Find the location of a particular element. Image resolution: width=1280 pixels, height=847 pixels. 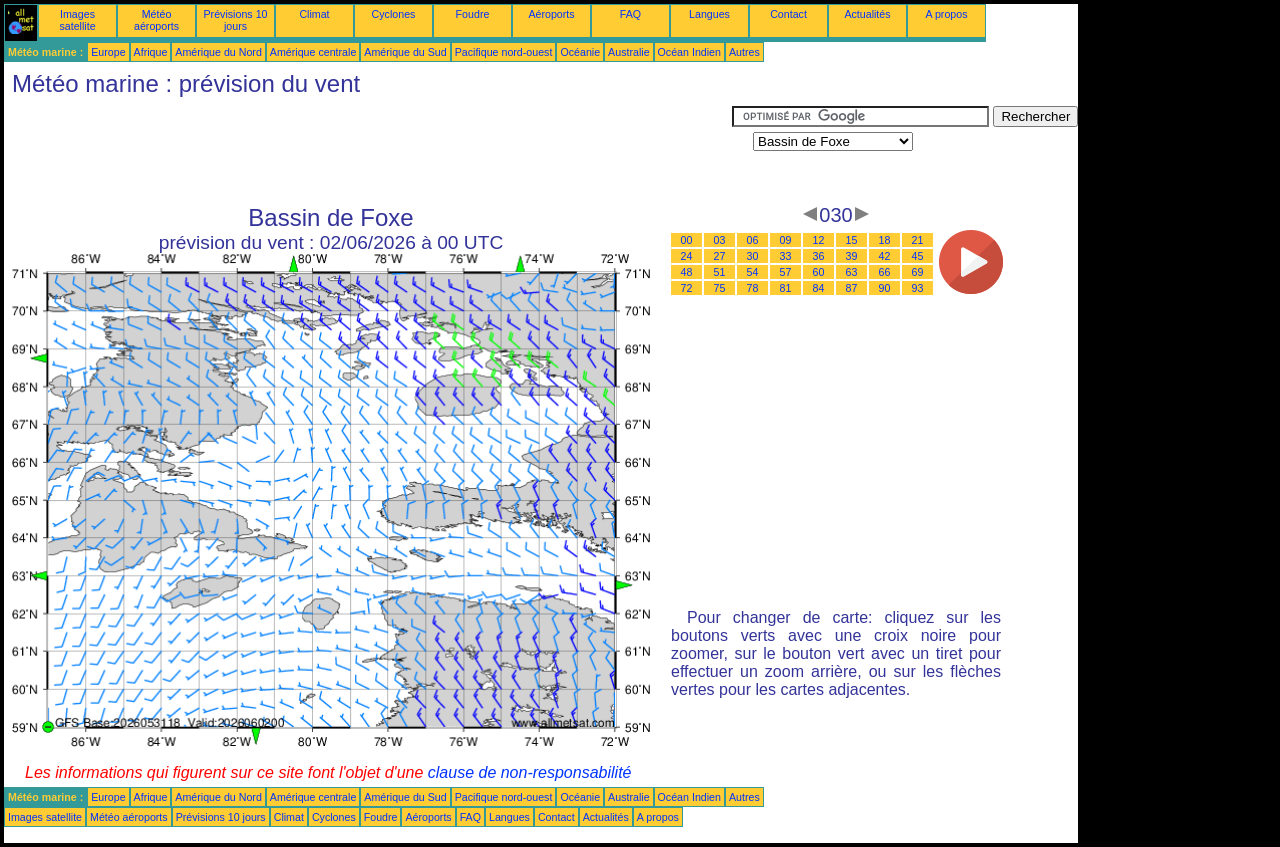

Océanie is located at coordinates (580, 52).